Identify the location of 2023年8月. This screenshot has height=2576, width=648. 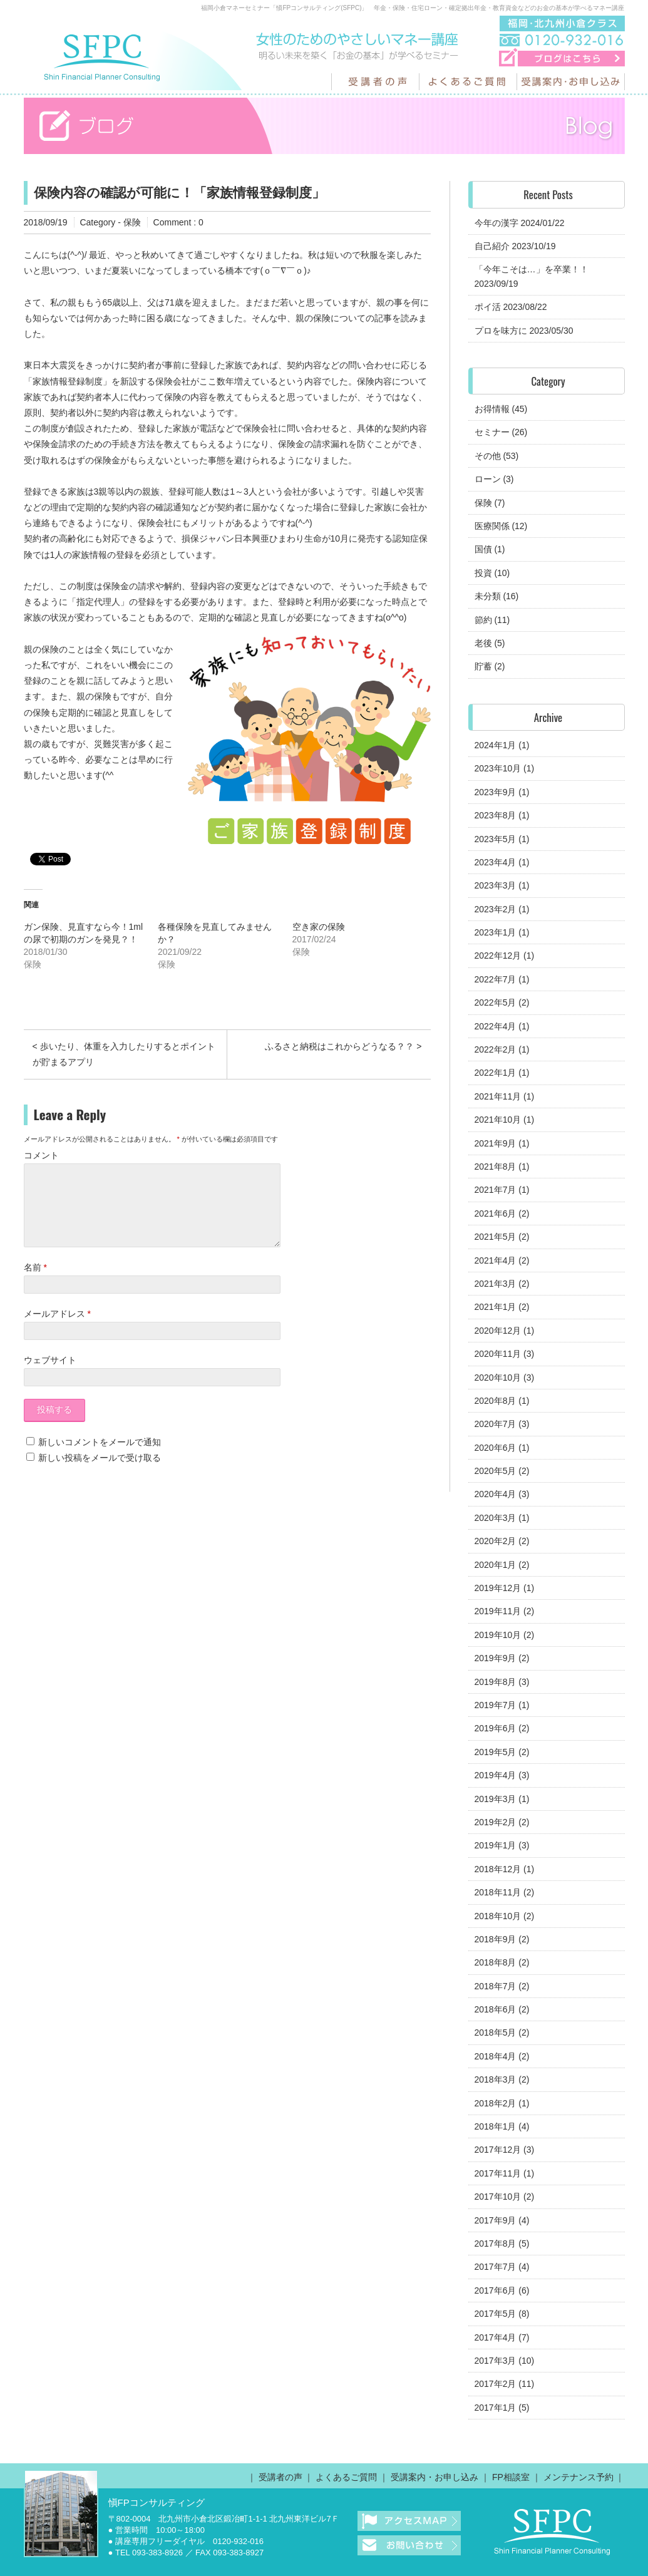
(496, 815).